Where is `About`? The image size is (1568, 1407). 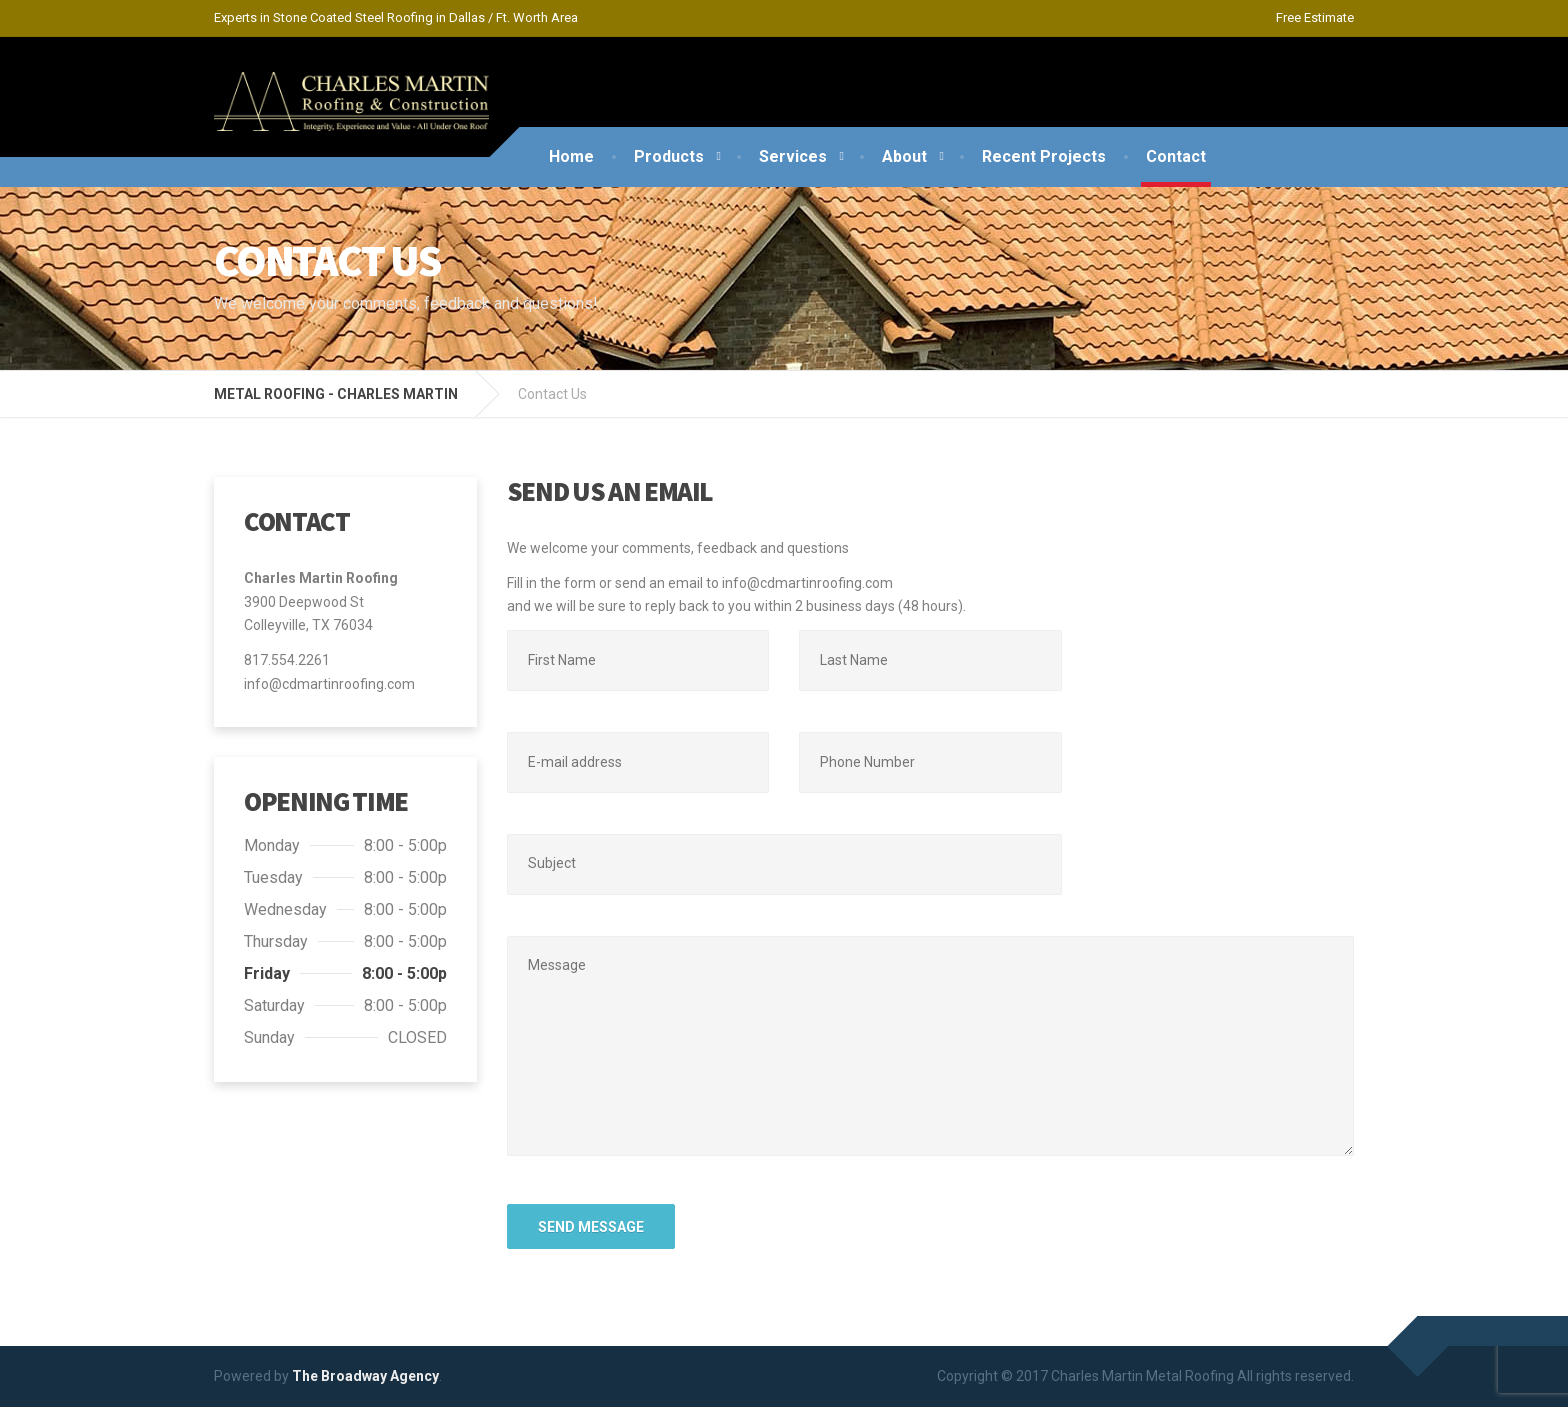 About is located at coordinates (904, 156).